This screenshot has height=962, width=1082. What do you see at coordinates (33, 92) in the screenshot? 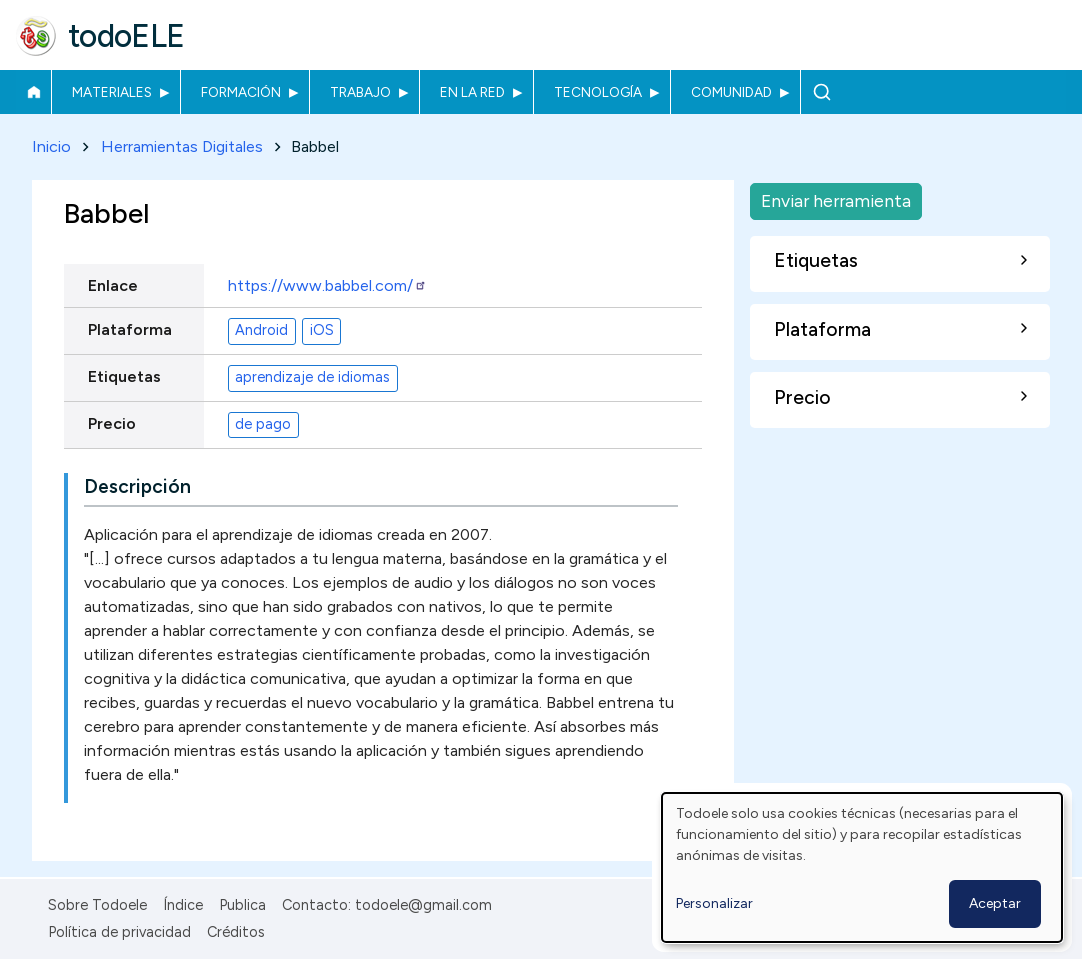
I see `Inicio` at bounding box center [33, 92].